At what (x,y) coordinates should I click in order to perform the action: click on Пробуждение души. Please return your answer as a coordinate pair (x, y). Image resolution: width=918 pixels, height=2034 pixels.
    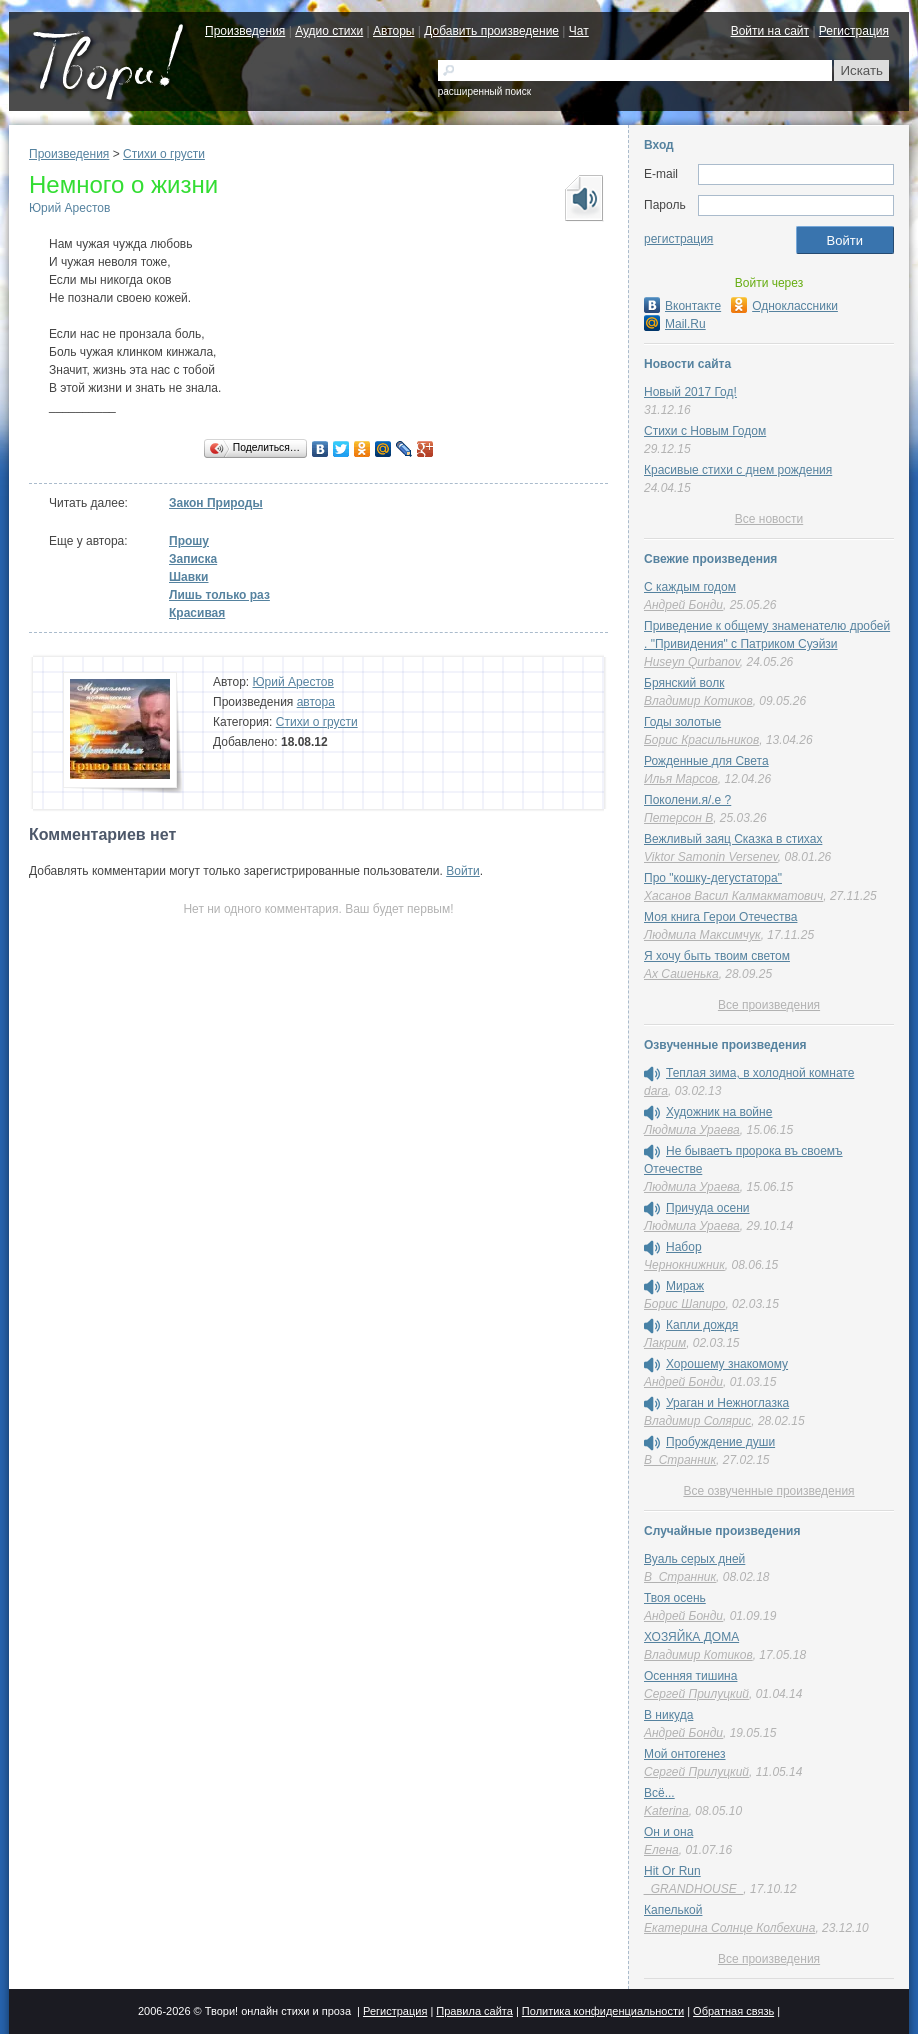
    Looking at the image, I should click on (720, 1442).